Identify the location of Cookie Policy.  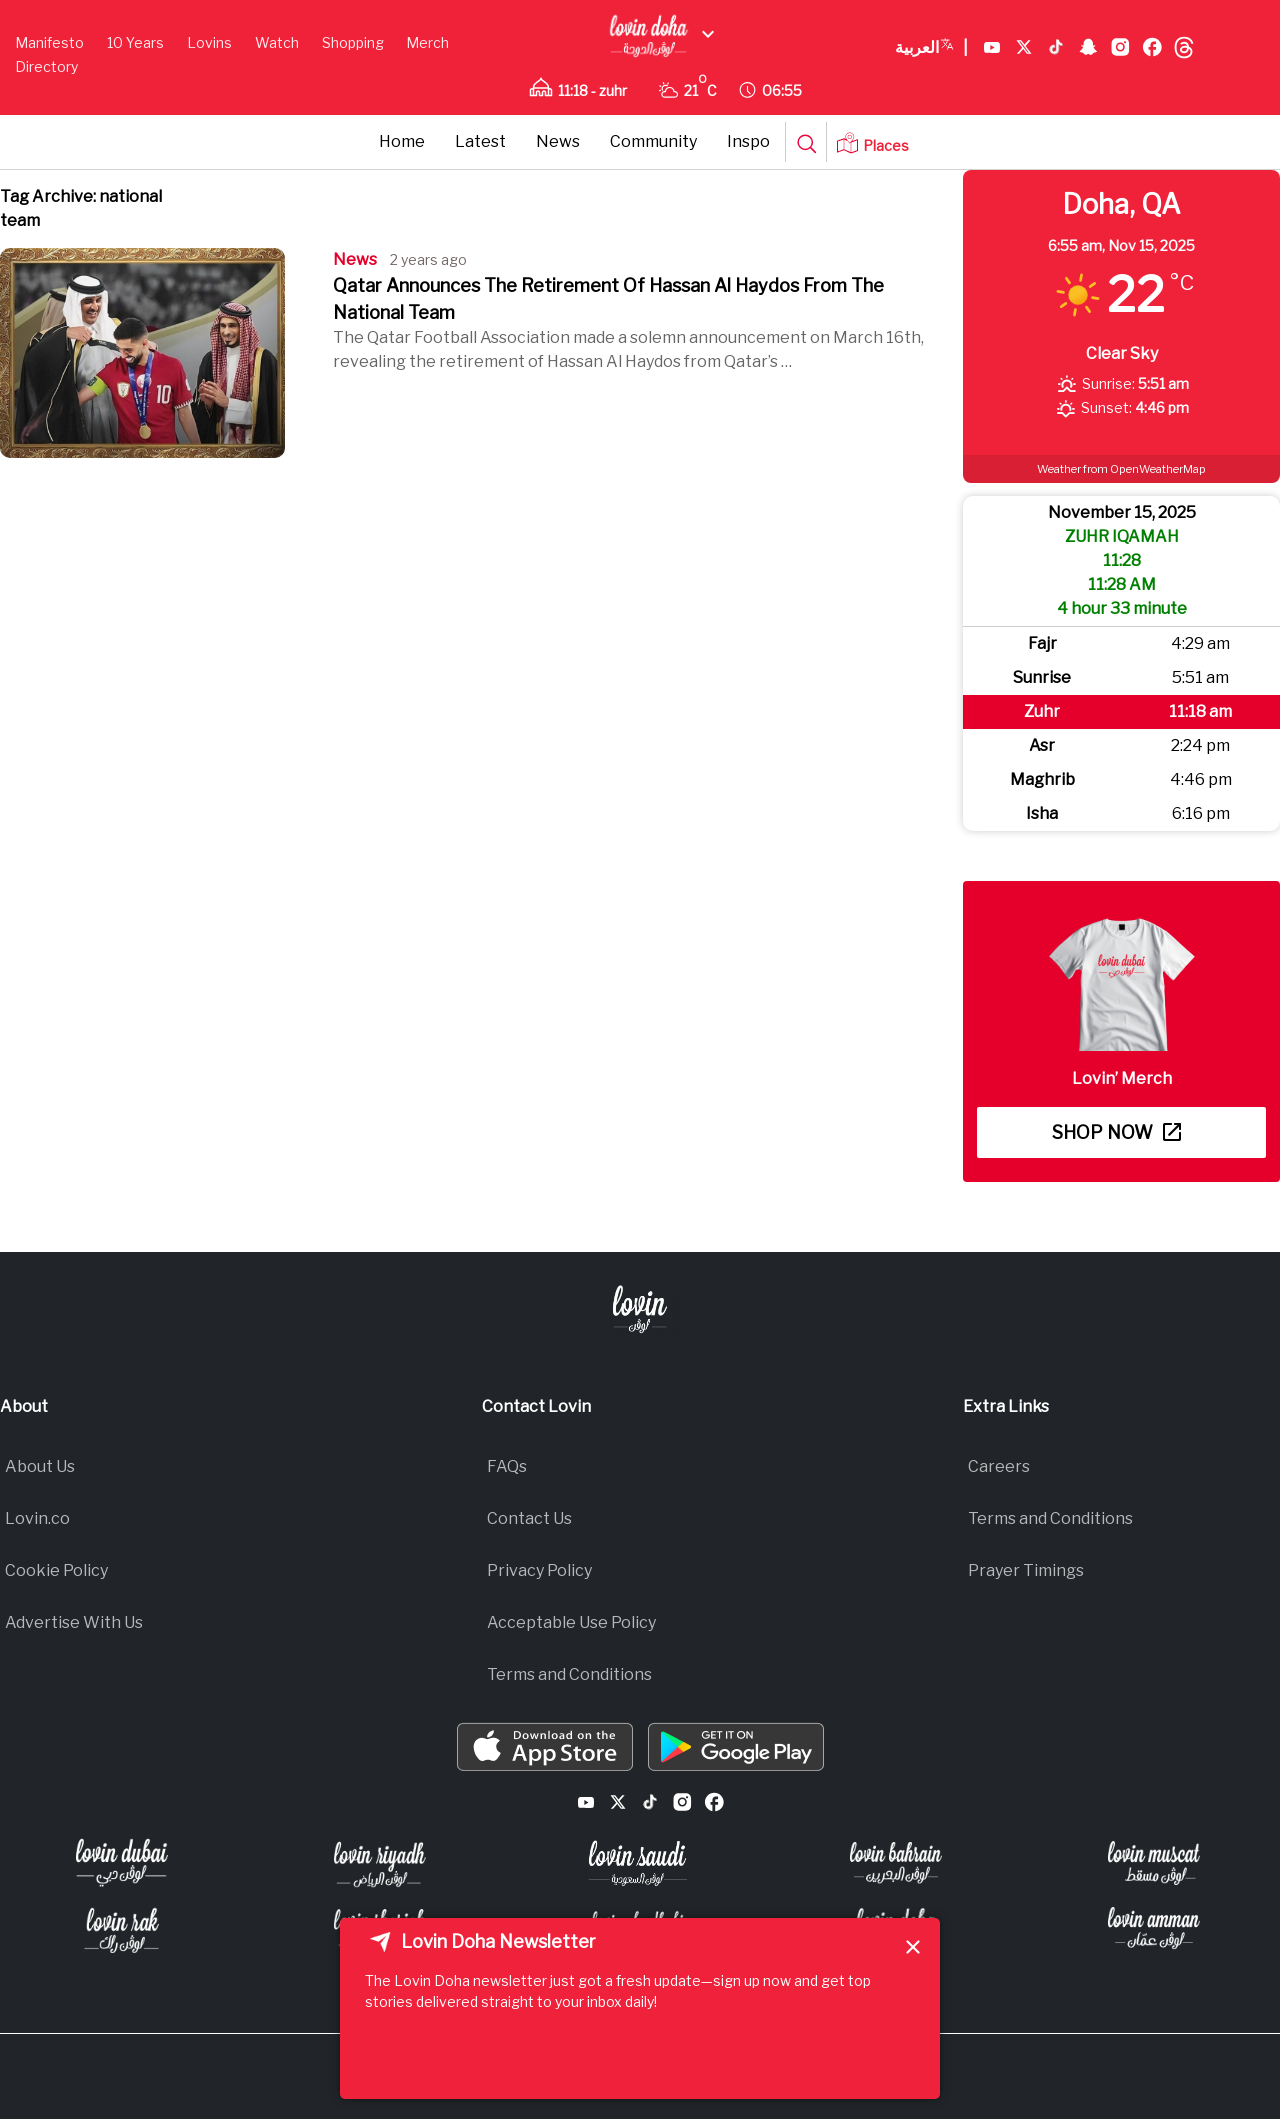
(56, 1570).